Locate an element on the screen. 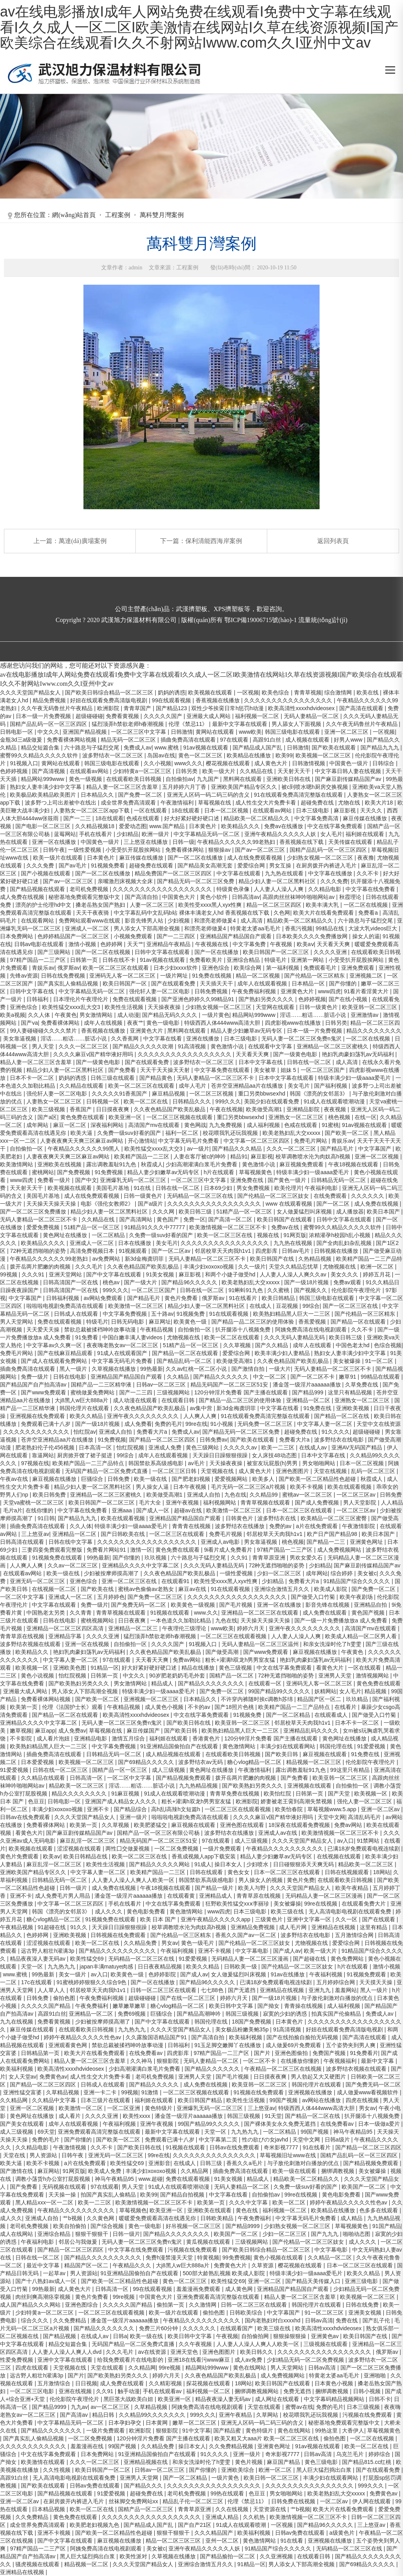  综合久久久 is located at coordinates (35, 2320).